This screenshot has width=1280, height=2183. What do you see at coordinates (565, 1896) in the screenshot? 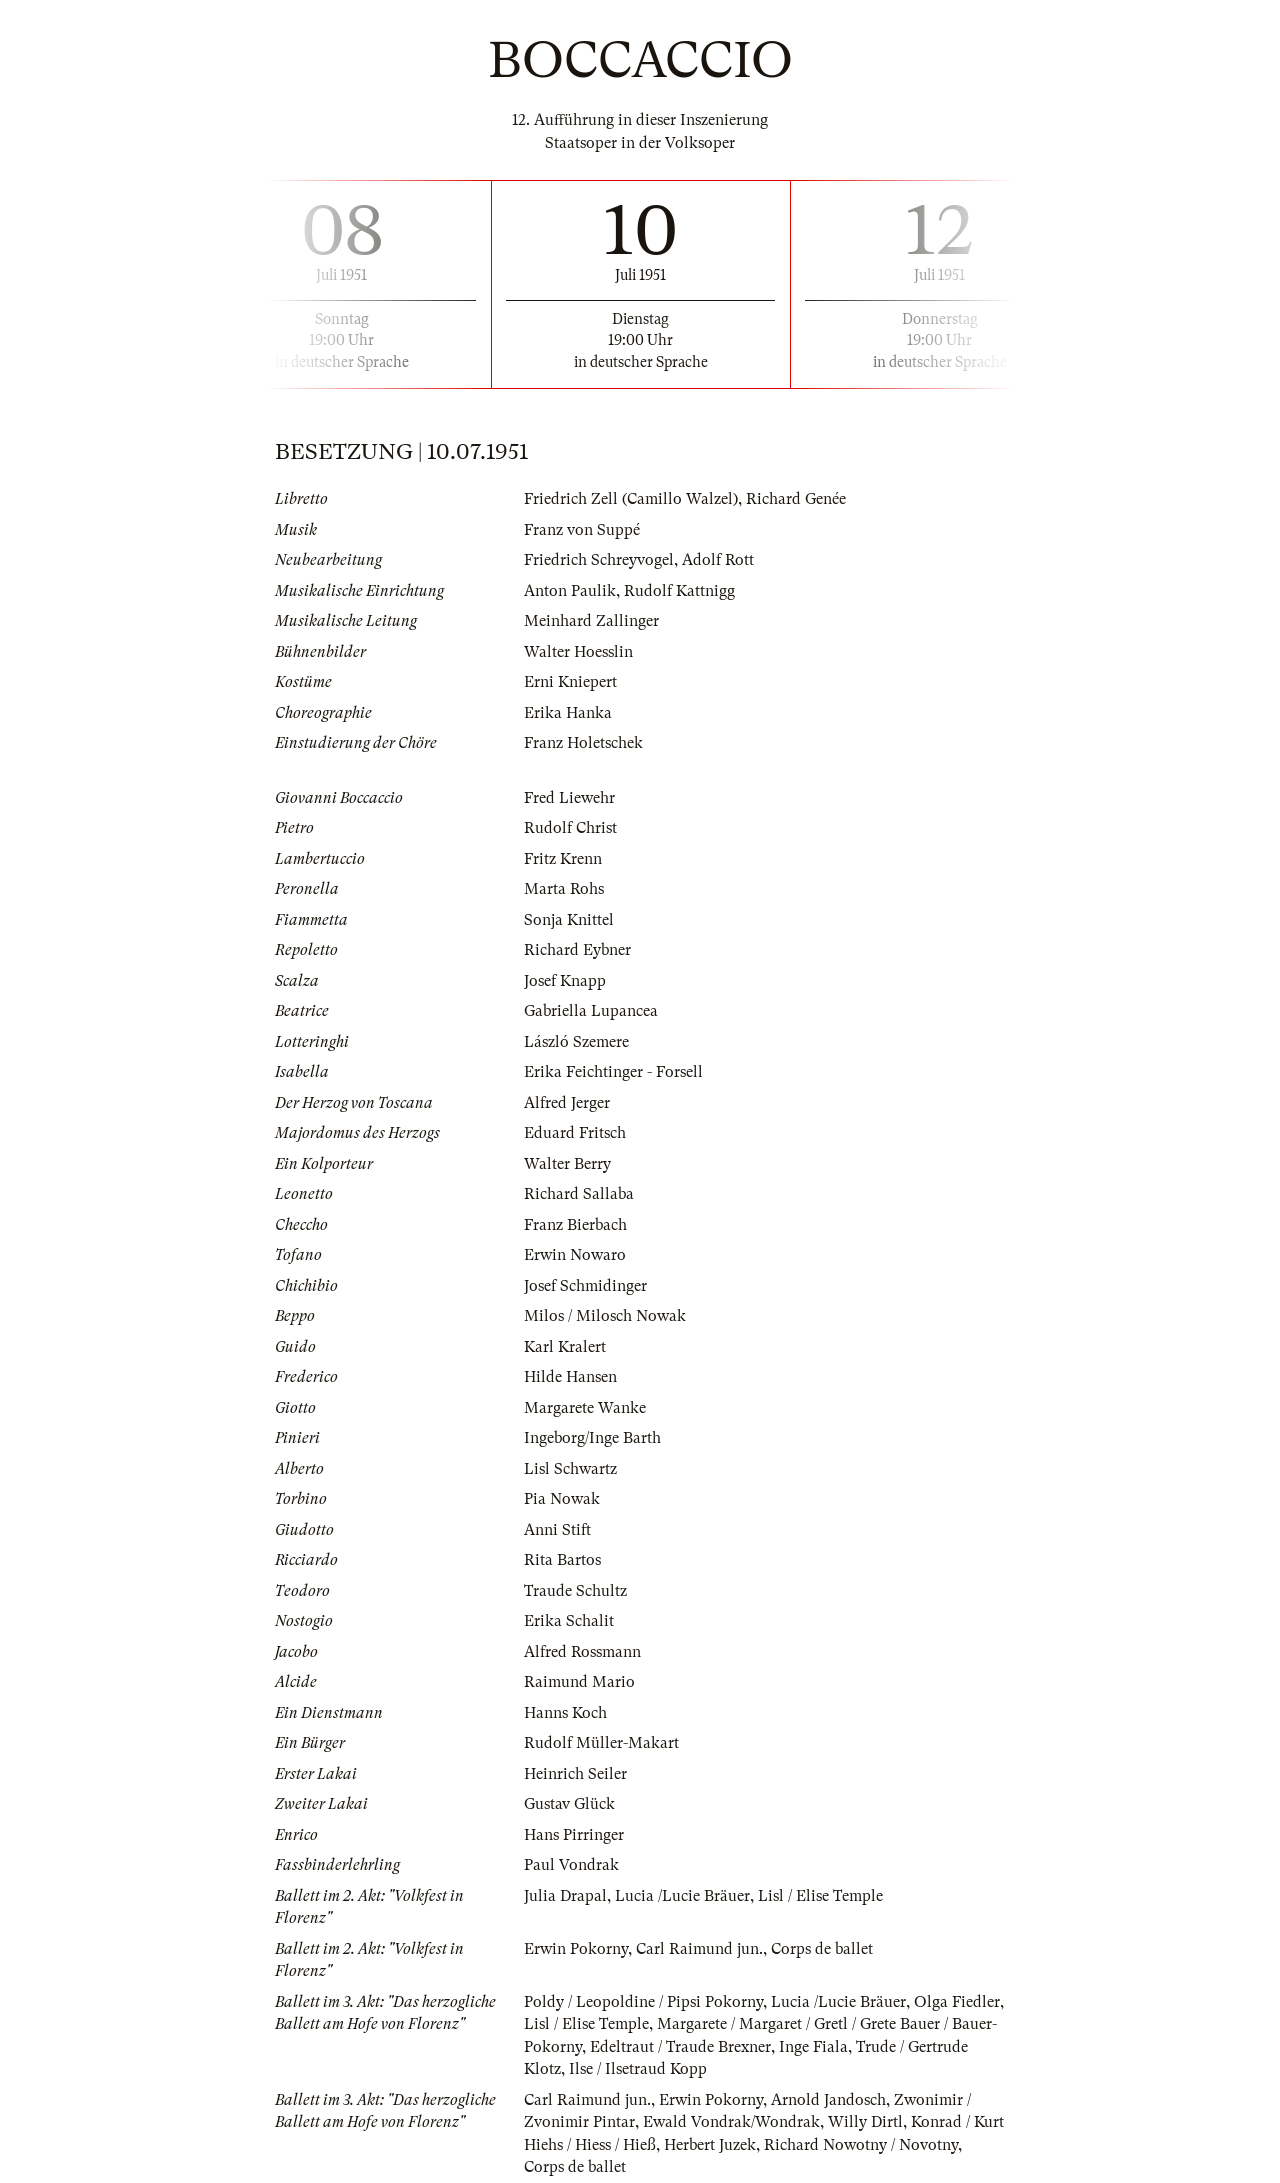
I see `Julia Drapal` at bounding box center [565, 1896].